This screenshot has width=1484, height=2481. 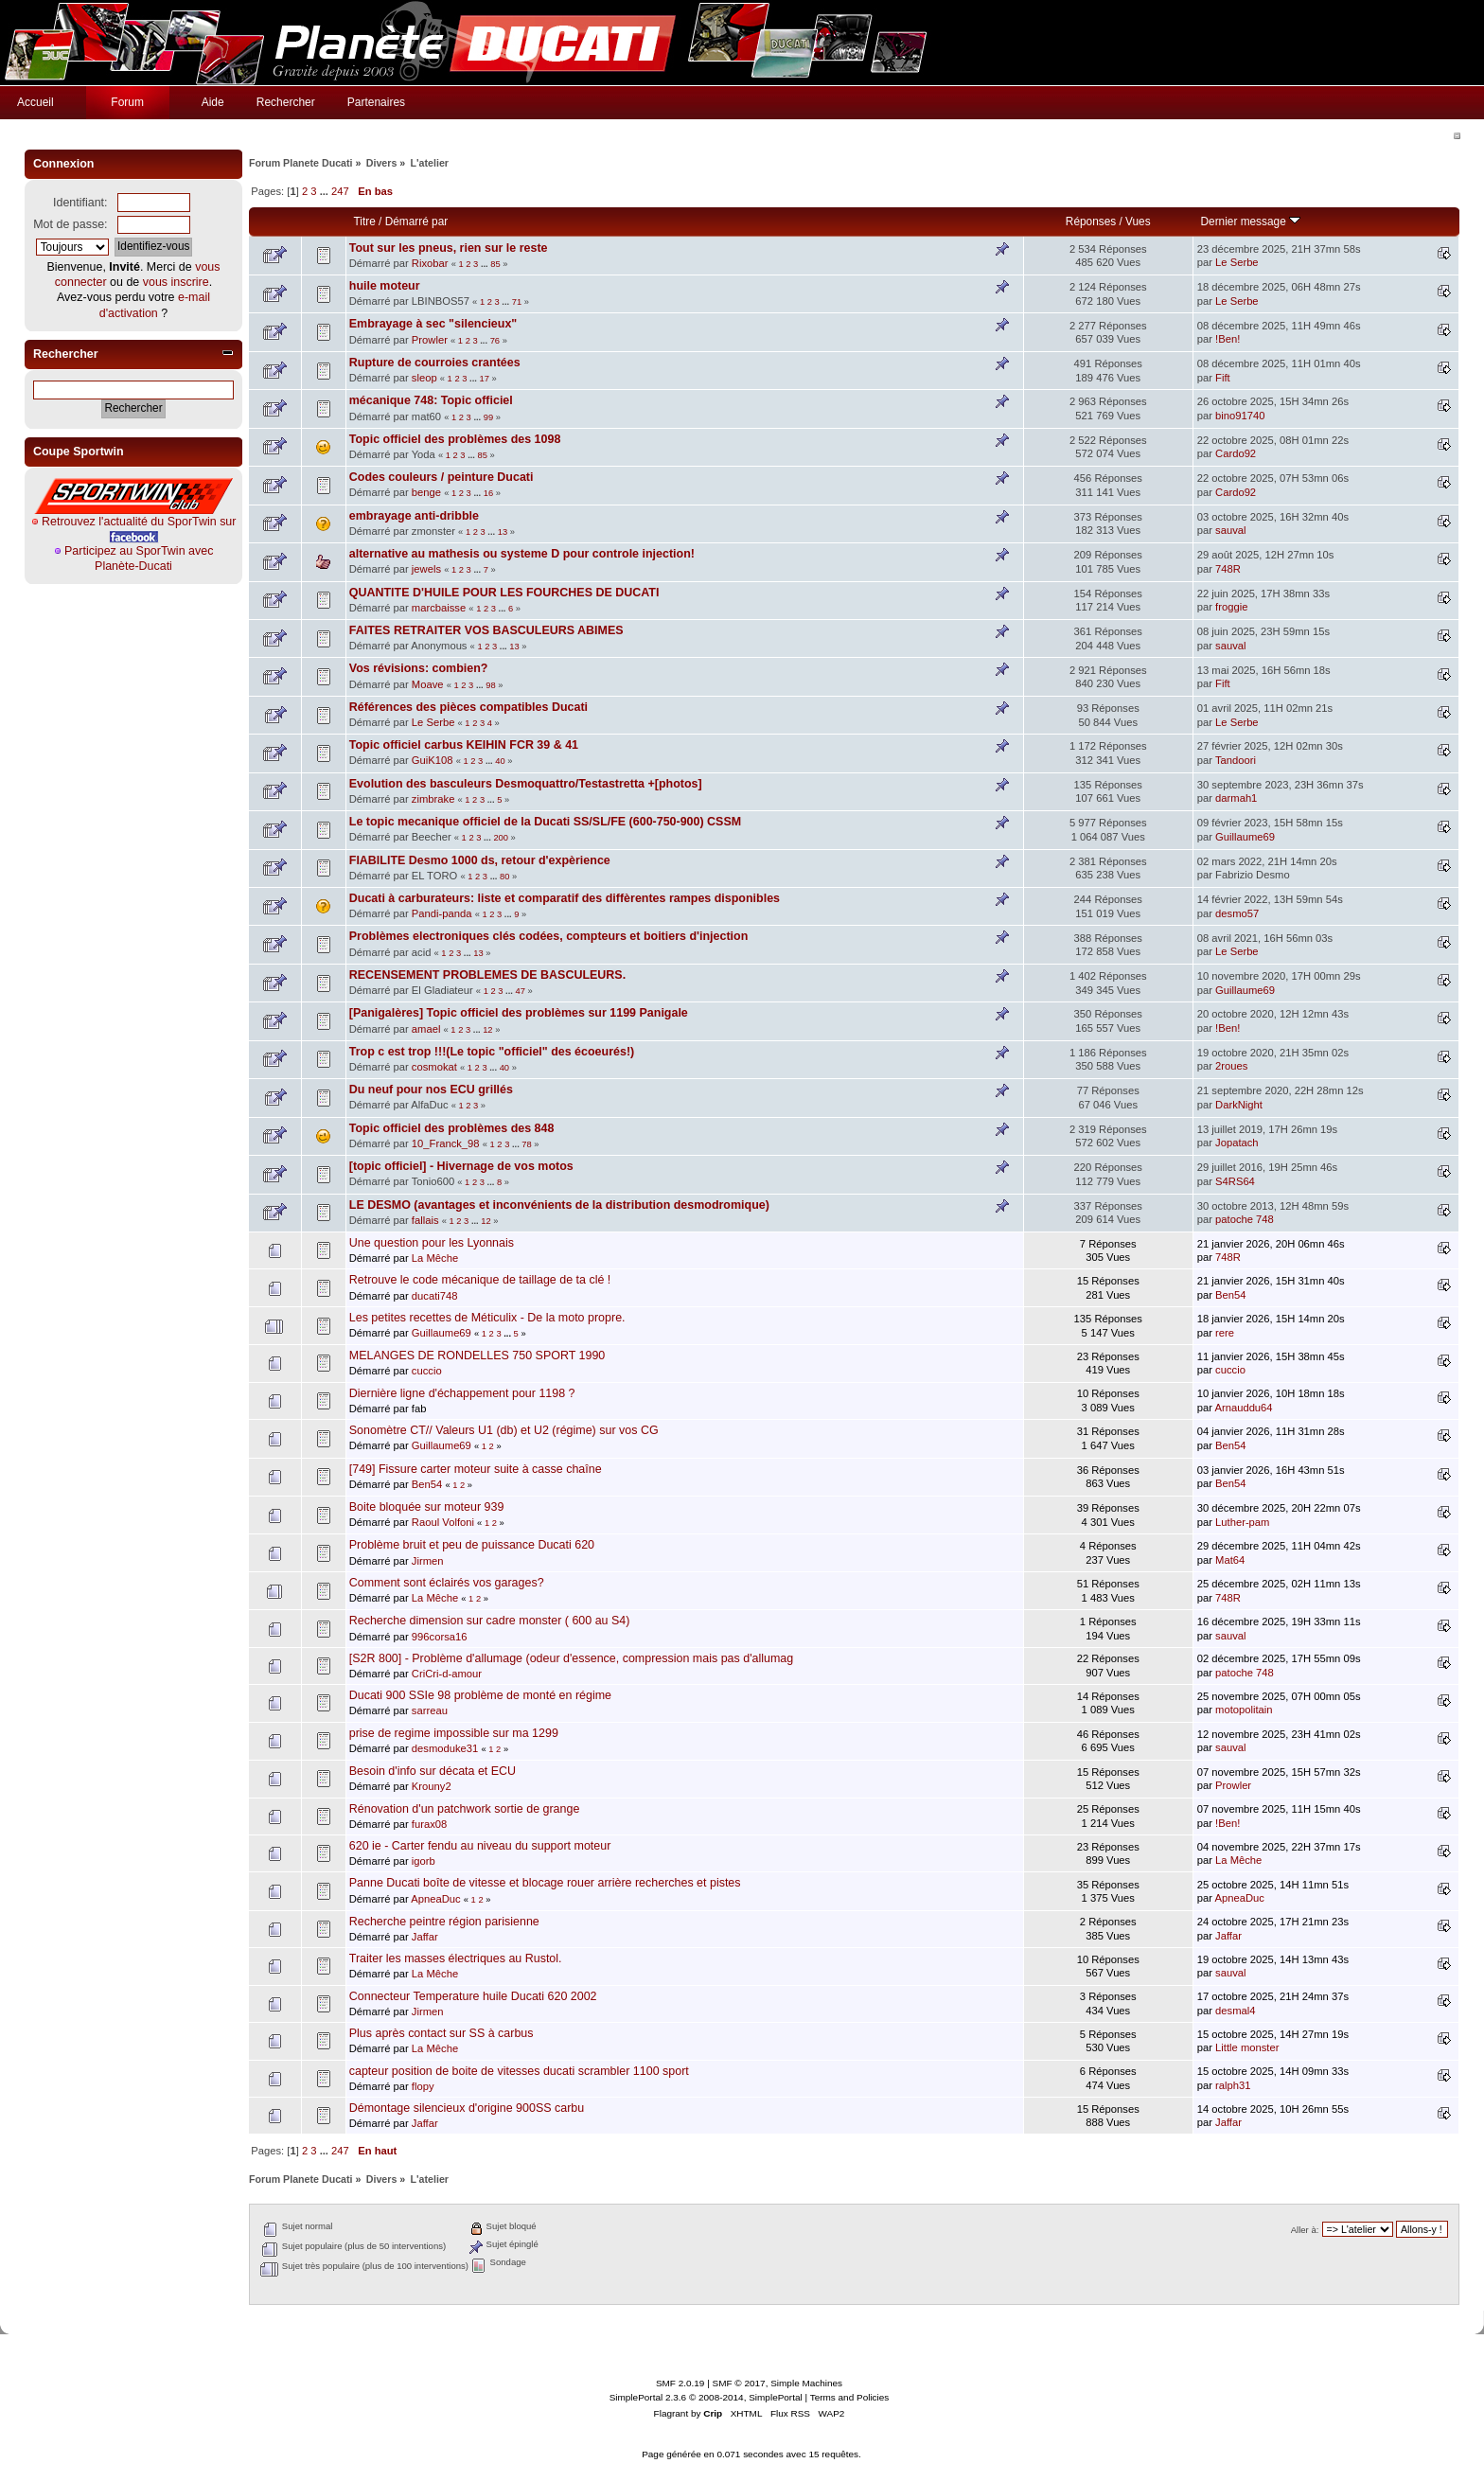 I want to click on fallais, so click(x=425, y=1220).